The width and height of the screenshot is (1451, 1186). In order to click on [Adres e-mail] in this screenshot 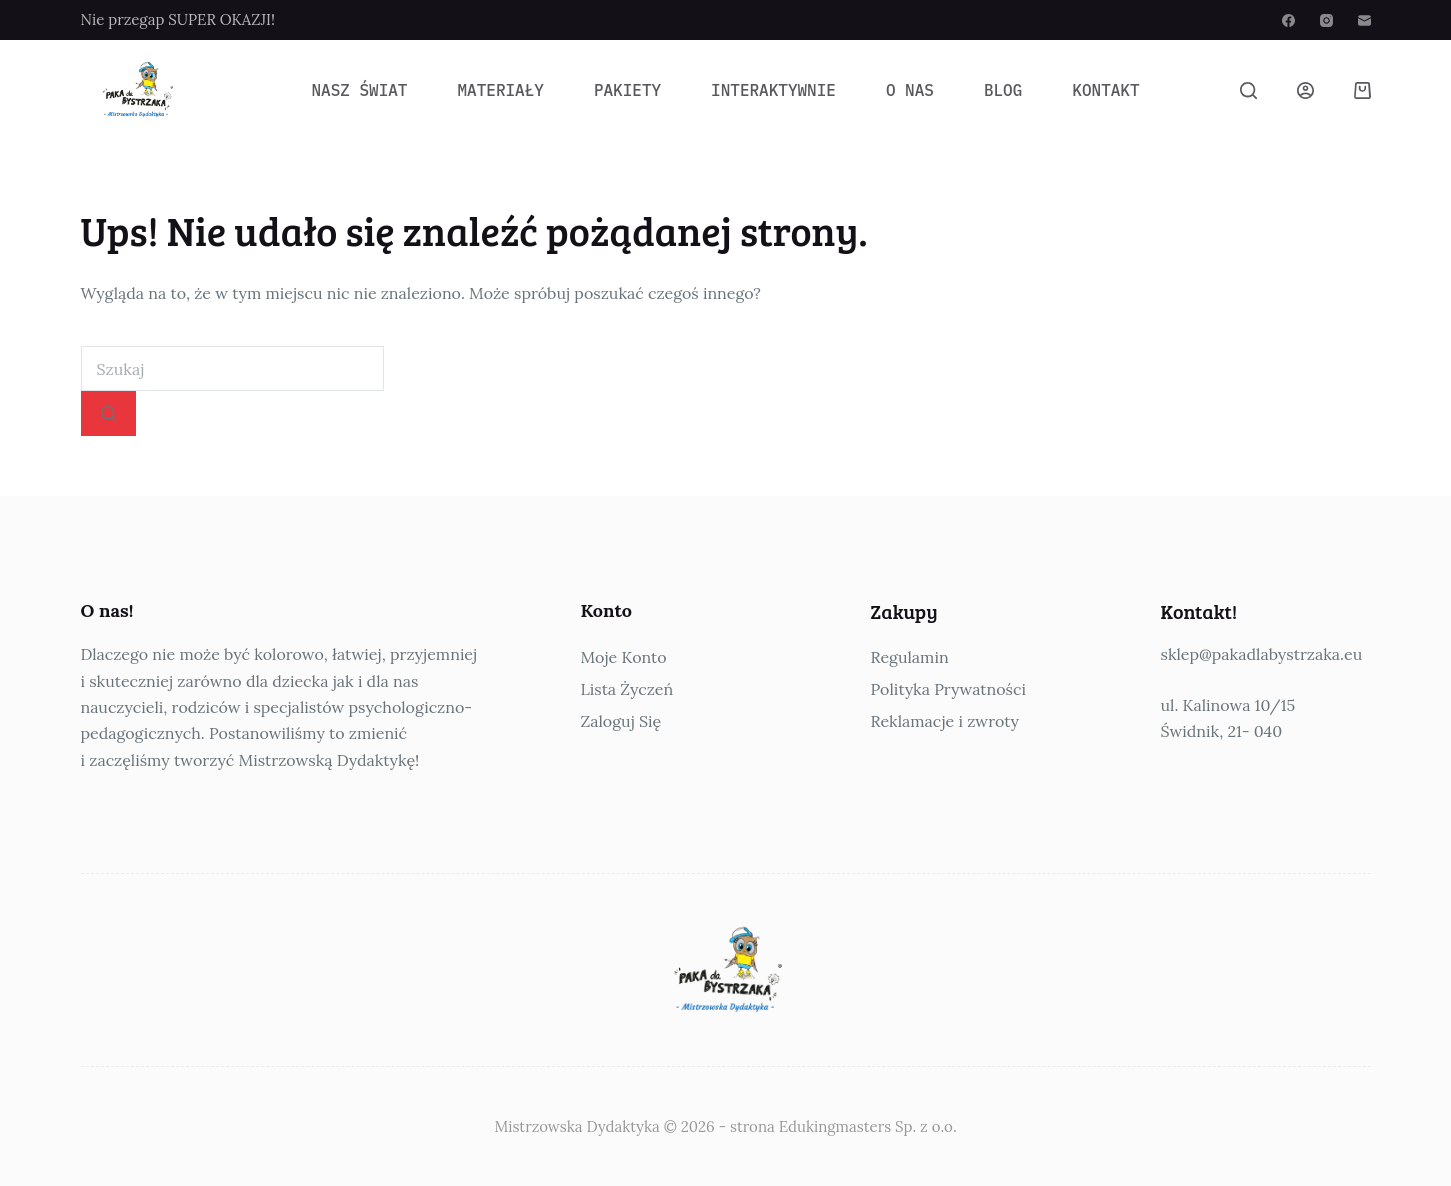, I will do `click(1364, 20)`.